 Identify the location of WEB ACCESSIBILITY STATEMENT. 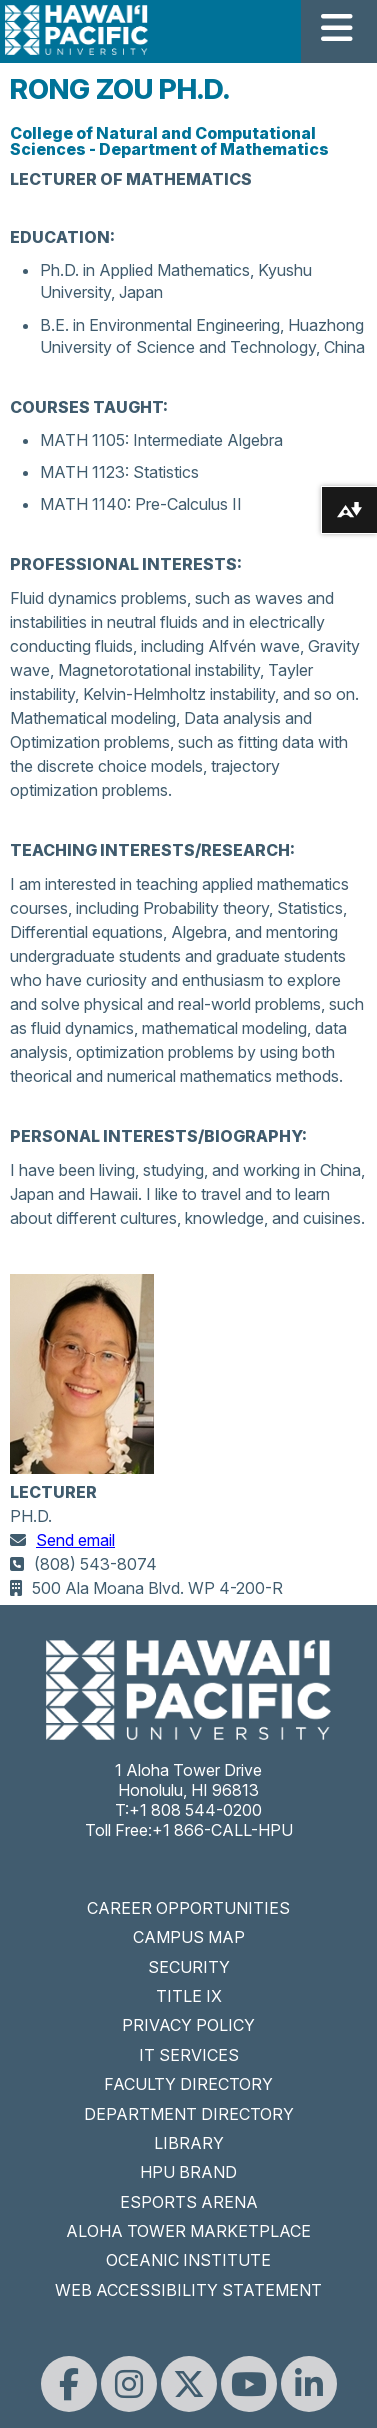
(188, 2290).